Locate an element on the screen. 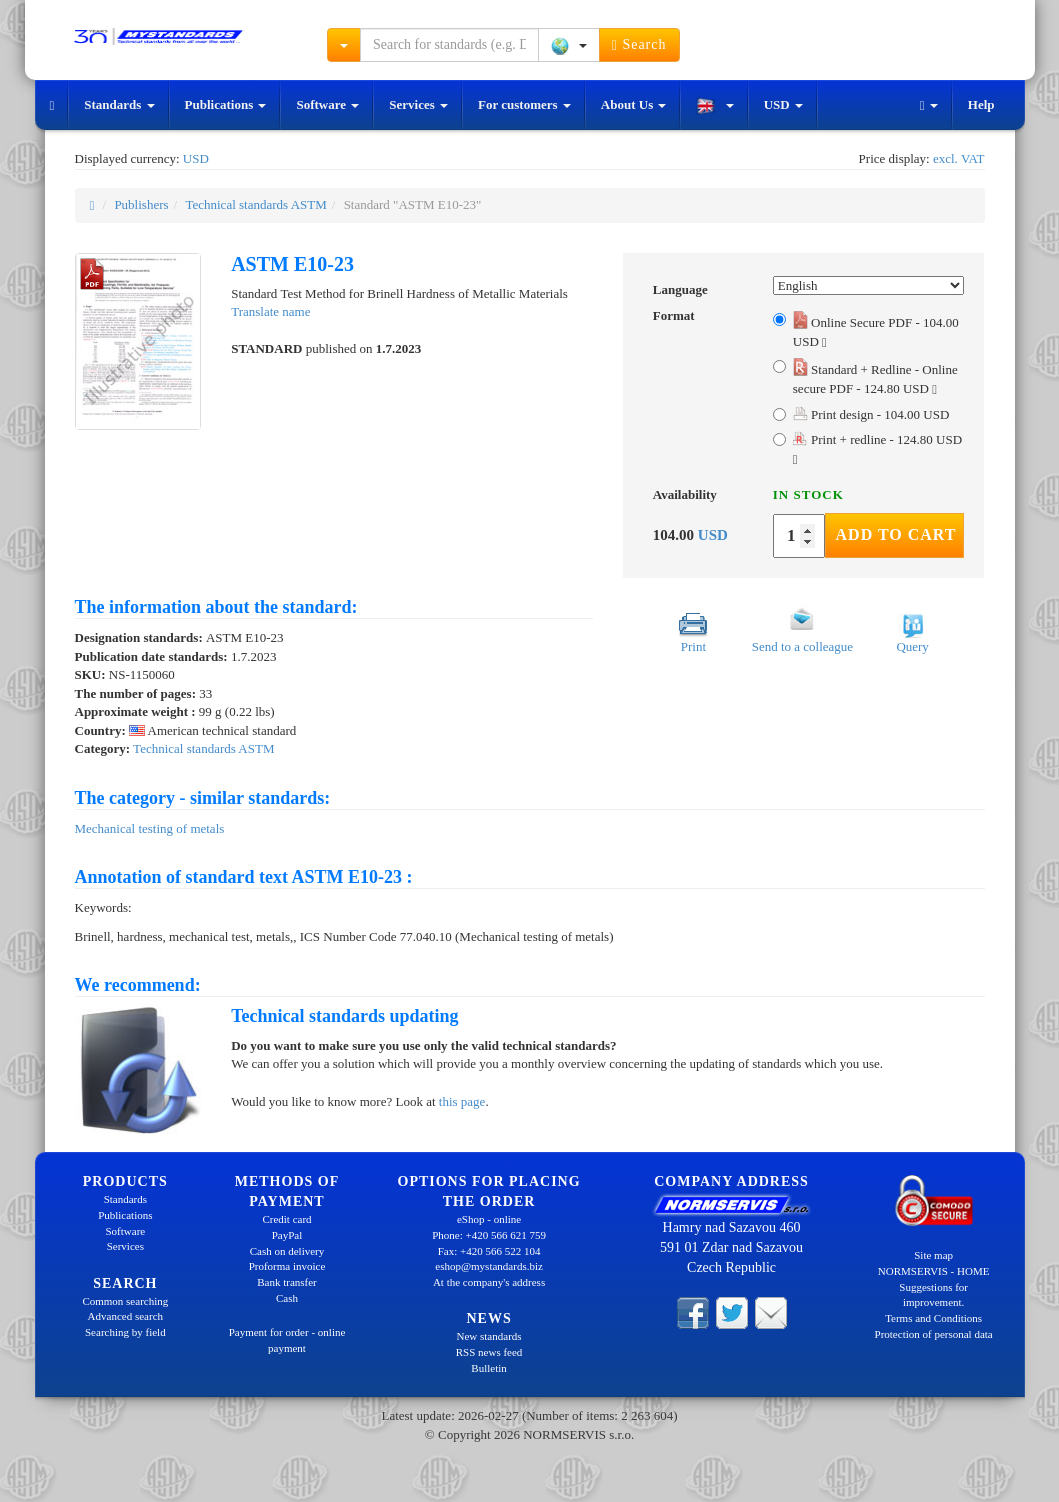 Image resolution: width=1059 pixels, height=1502 pixels. At the company's address is located at coordinates (489, 1282).